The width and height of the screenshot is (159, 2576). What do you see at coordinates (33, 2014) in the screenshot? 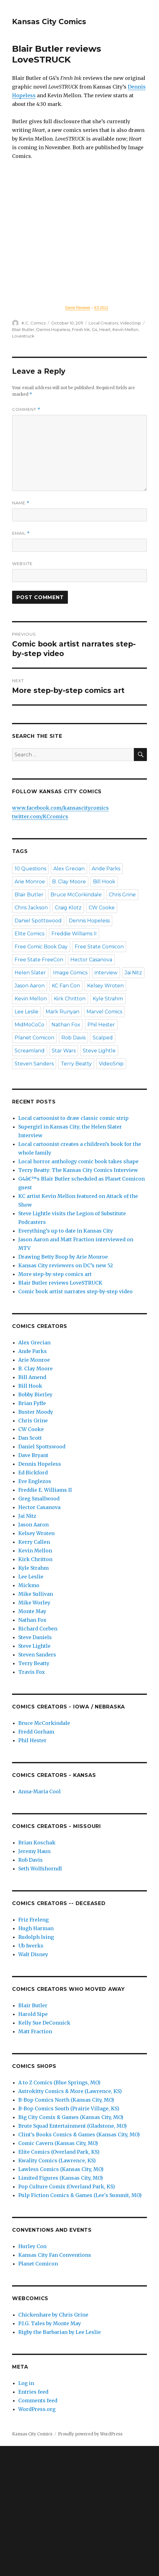
I see `Harold Sipe` at bounding box center [33, 2014].